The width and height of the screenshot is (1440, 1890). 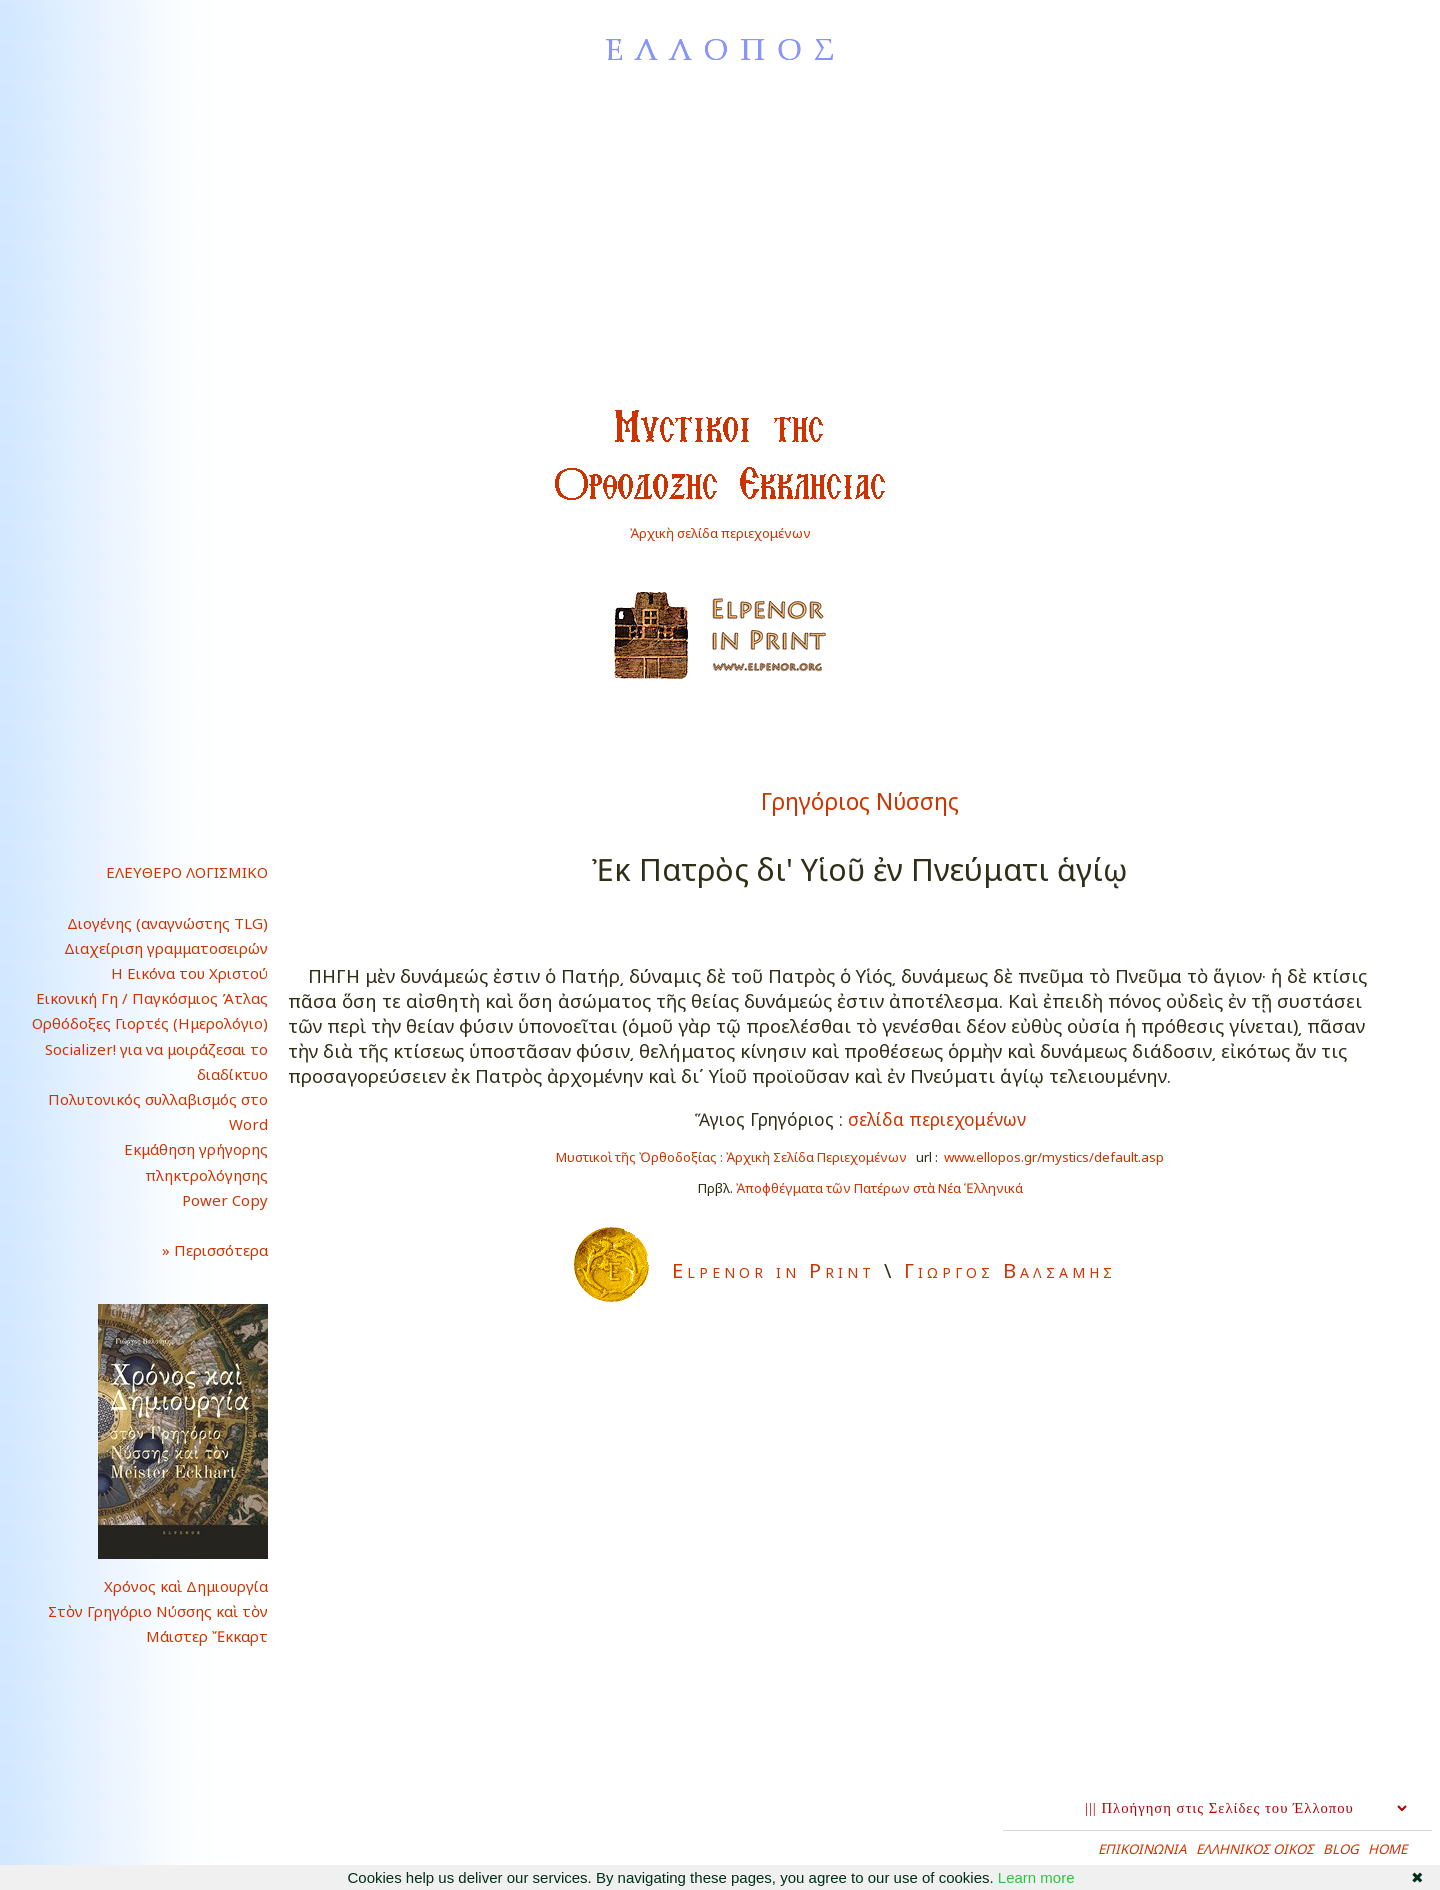 What do you see at coordinates (773, 1270) in the screenshot?
I see `Elpenor in Print` at bounding box center [773, 1270].